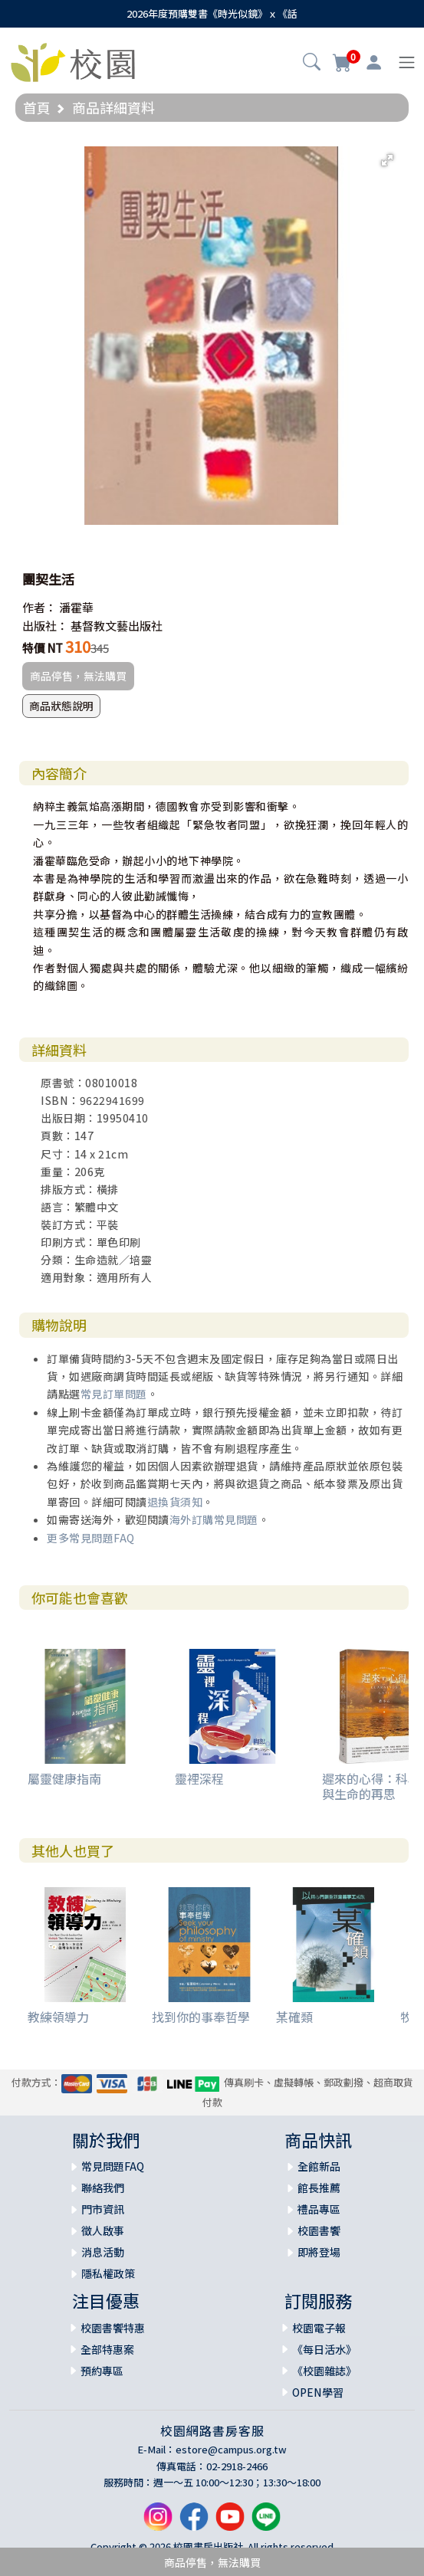  I want to click on [button], so click(312, 63).